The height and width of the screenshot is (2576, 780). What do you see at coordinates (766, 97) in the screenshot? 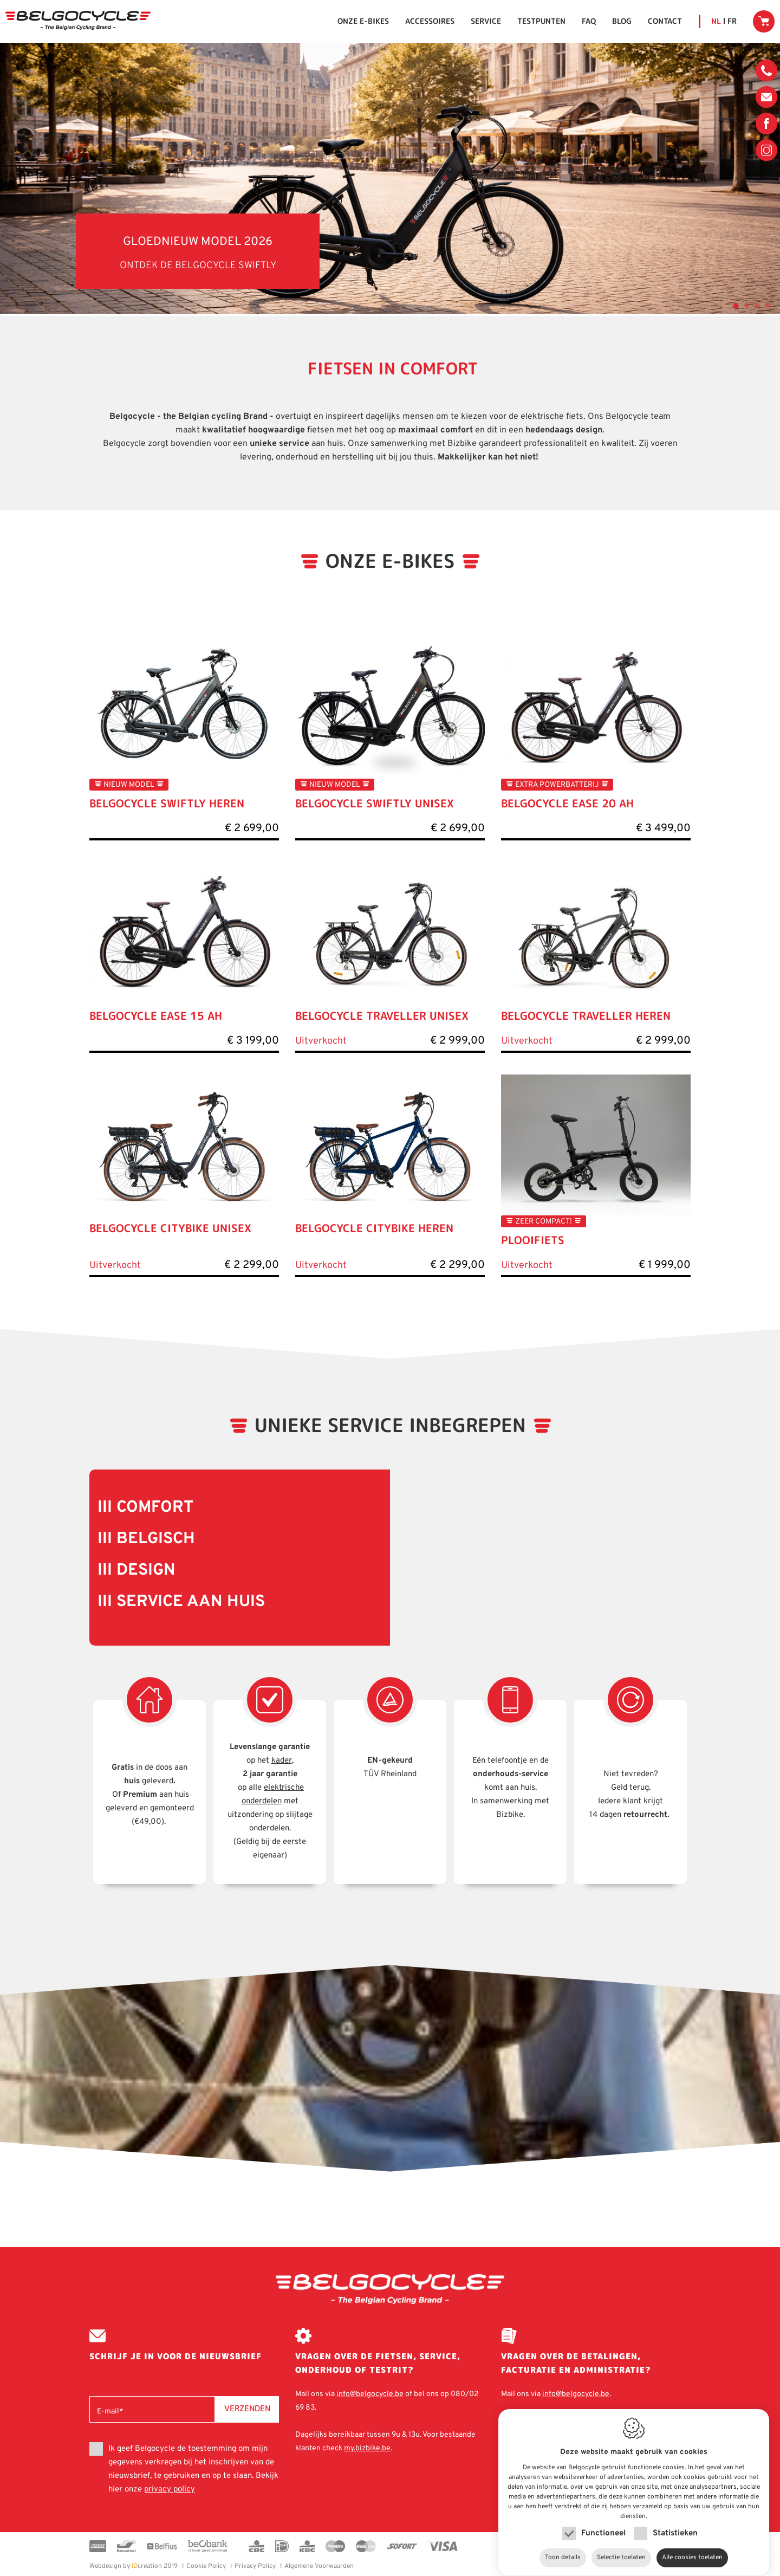
I see `info@belgocycle.be` at bounding box center [766, 97].